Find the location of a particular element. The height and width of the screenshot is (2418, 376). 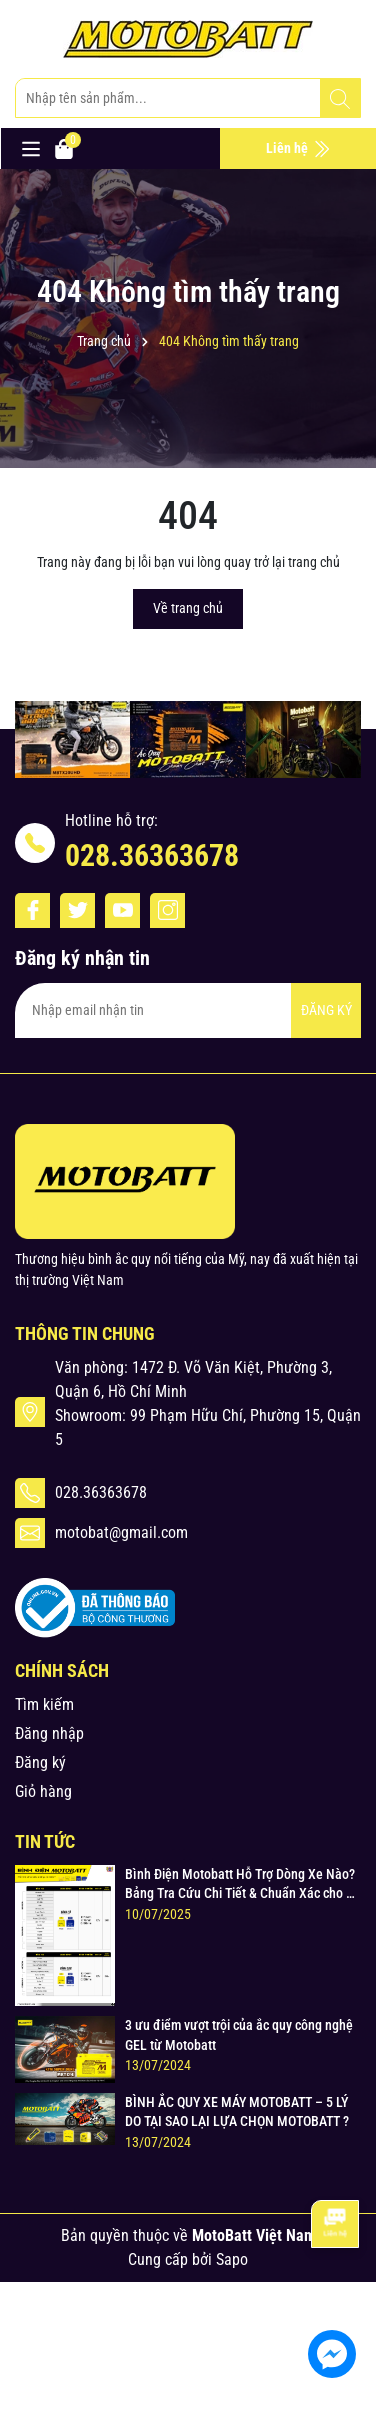

028.36363678 is located at coordinates (152, 855).